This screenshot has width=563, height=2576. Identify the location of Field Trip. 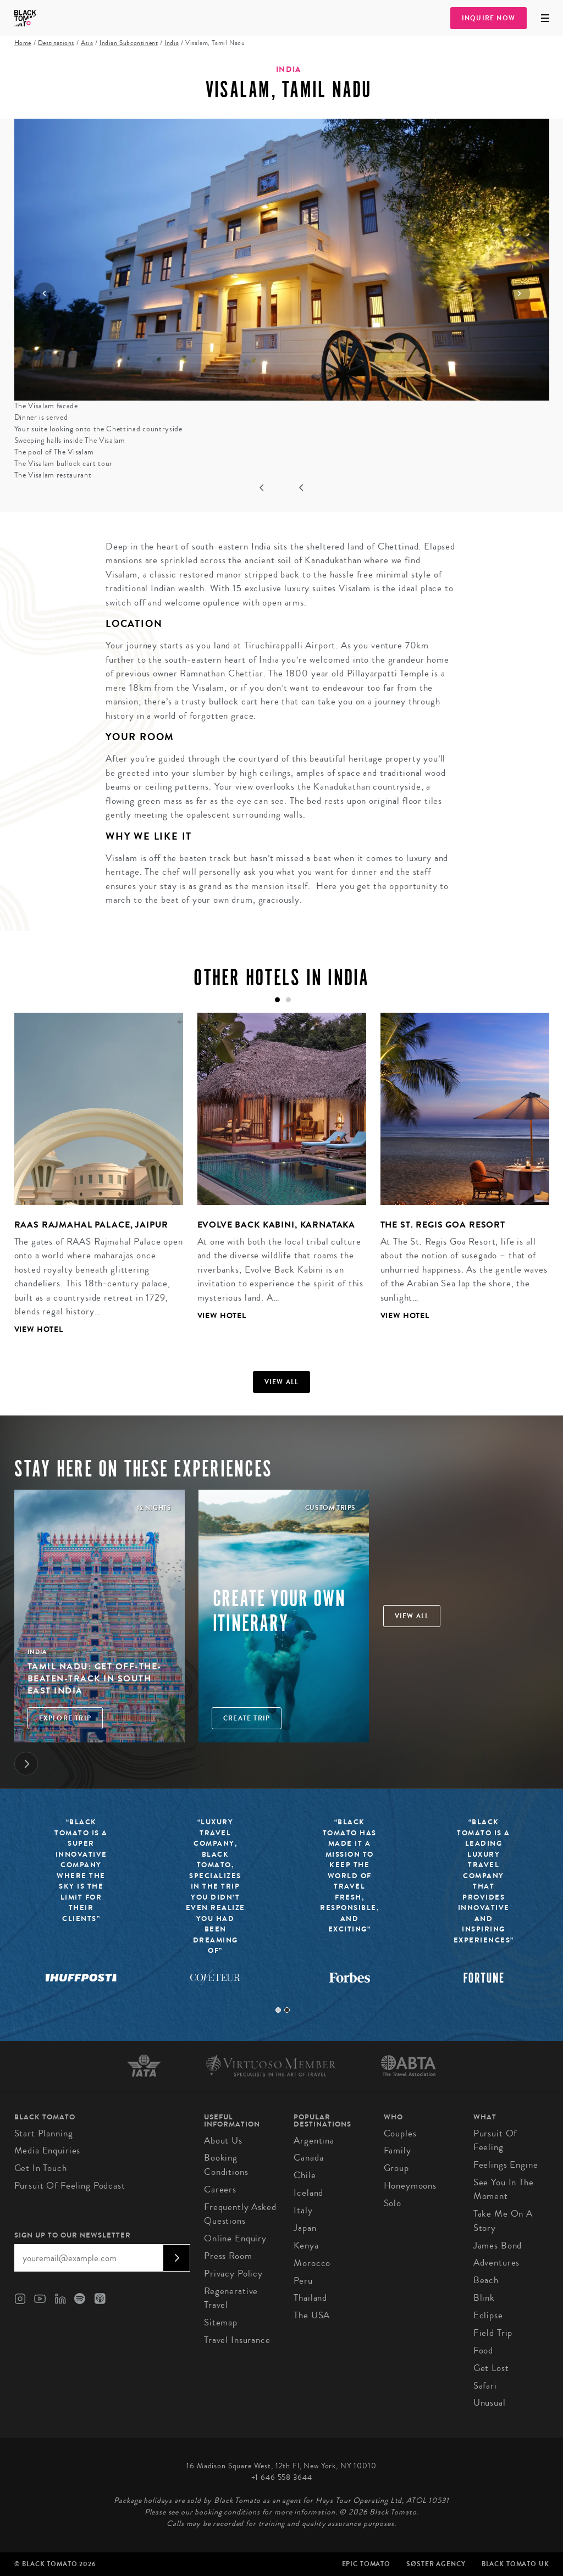
(493, 2333).